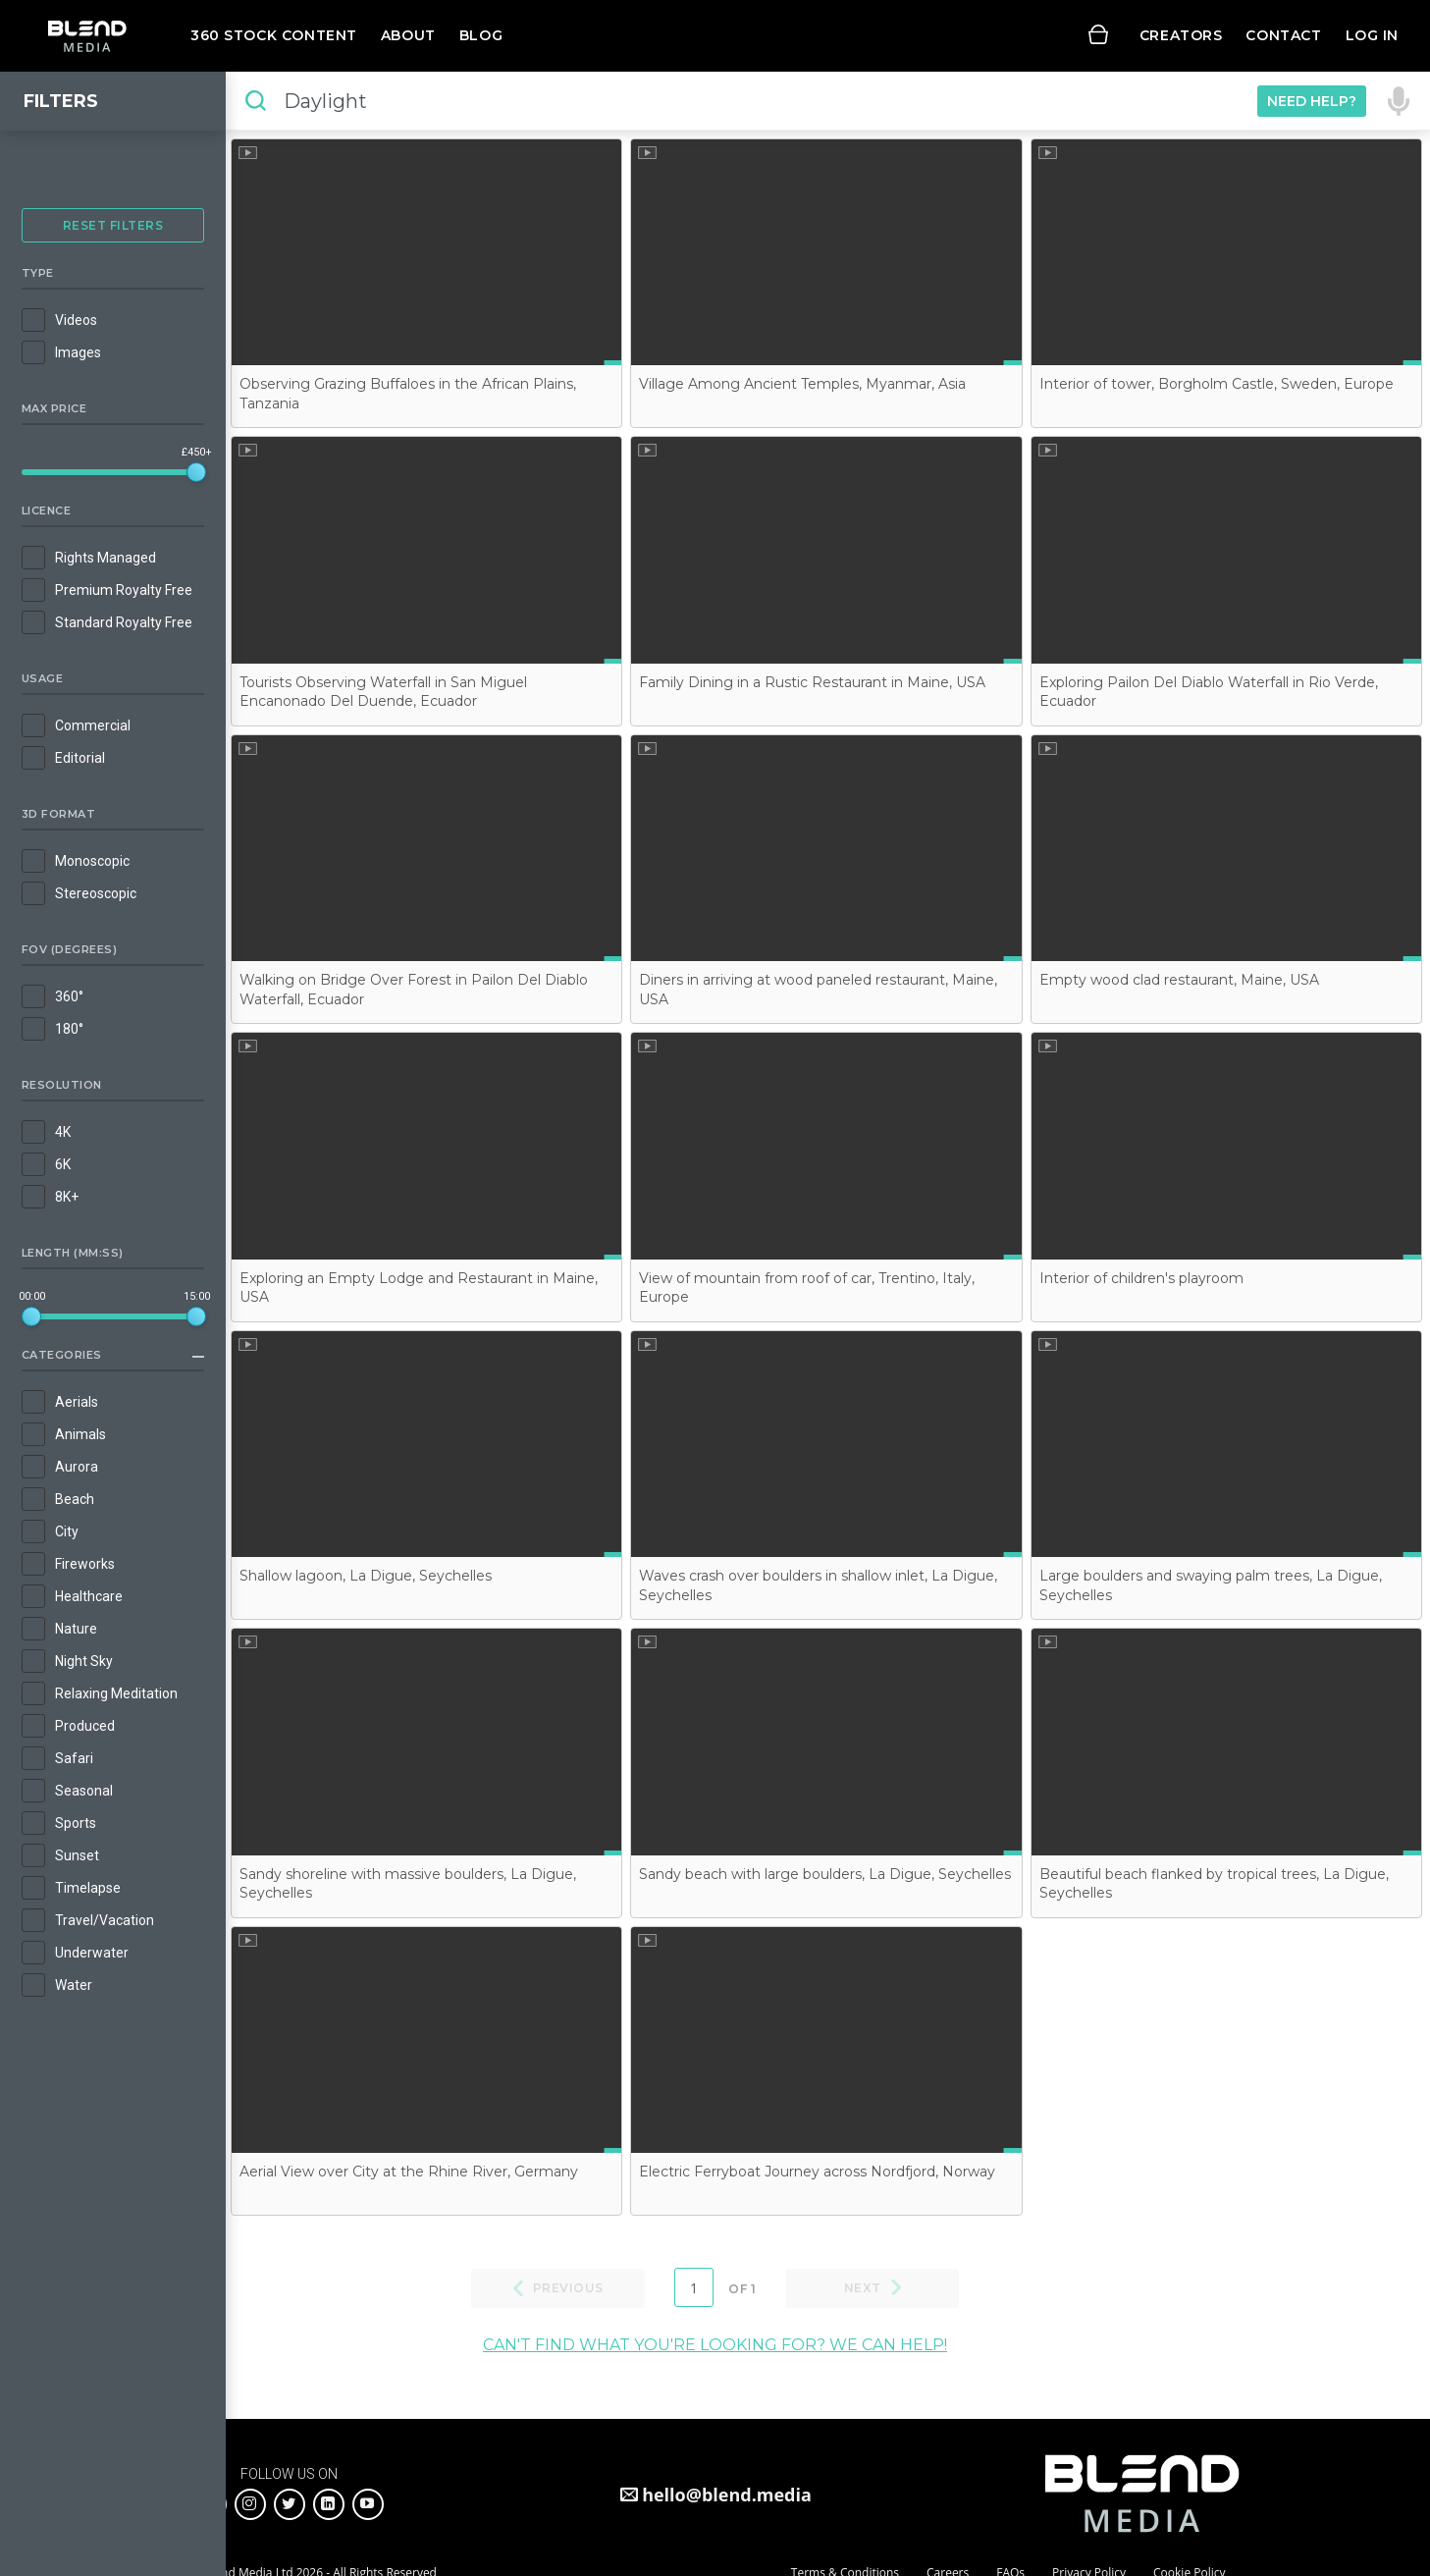 The width and height of the screenshot is (1430, 2576). I want to click on Contact, so click(1283, 35).